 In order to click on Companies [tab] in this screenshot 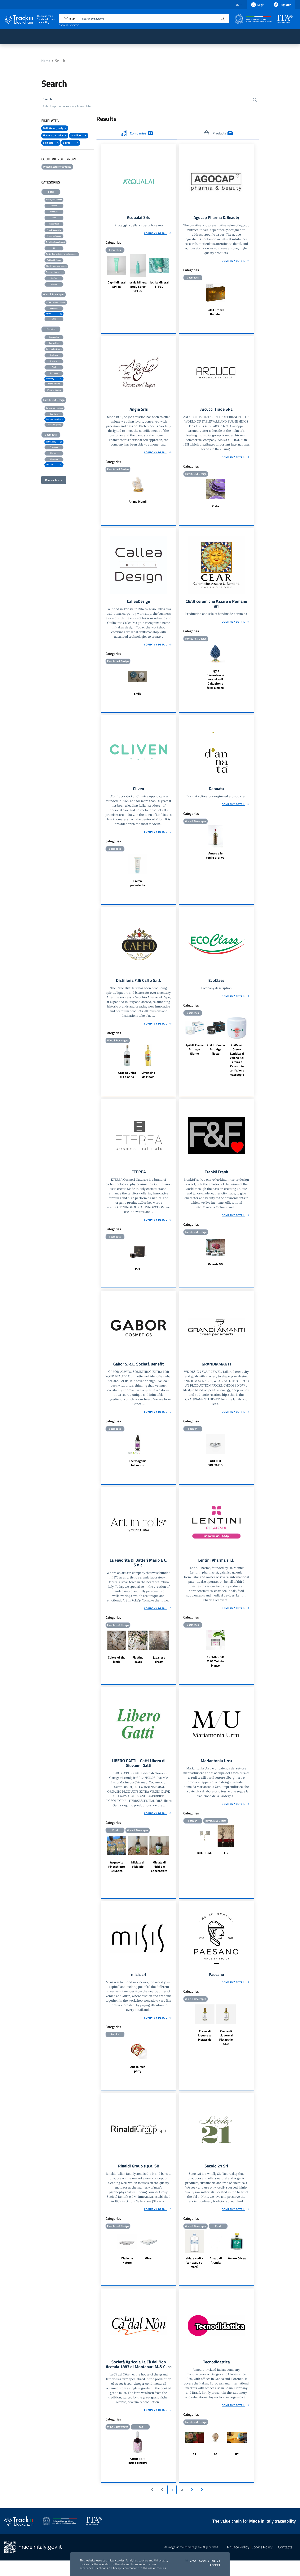, I will do `click(137, 134)`.